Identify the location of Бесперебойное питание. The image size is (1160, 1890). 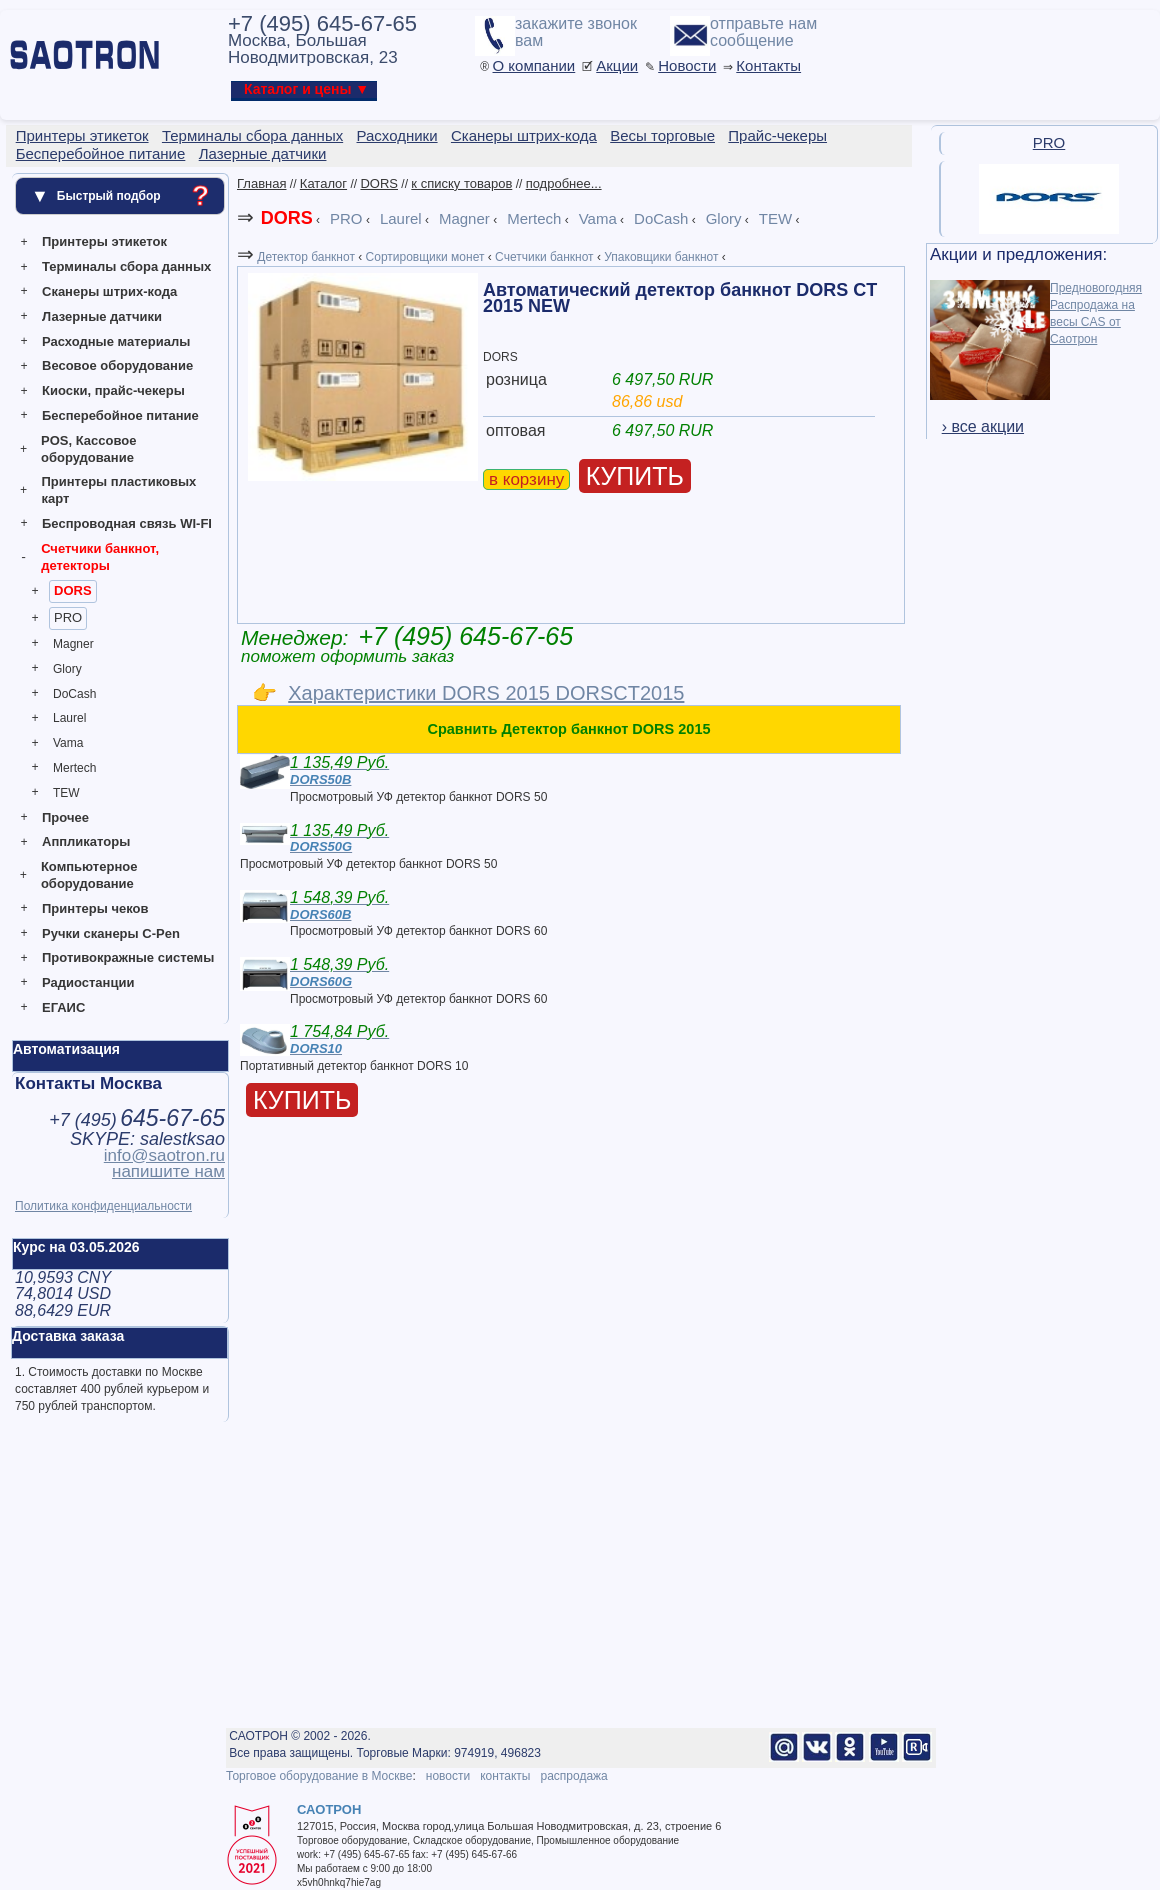
(120, 415).